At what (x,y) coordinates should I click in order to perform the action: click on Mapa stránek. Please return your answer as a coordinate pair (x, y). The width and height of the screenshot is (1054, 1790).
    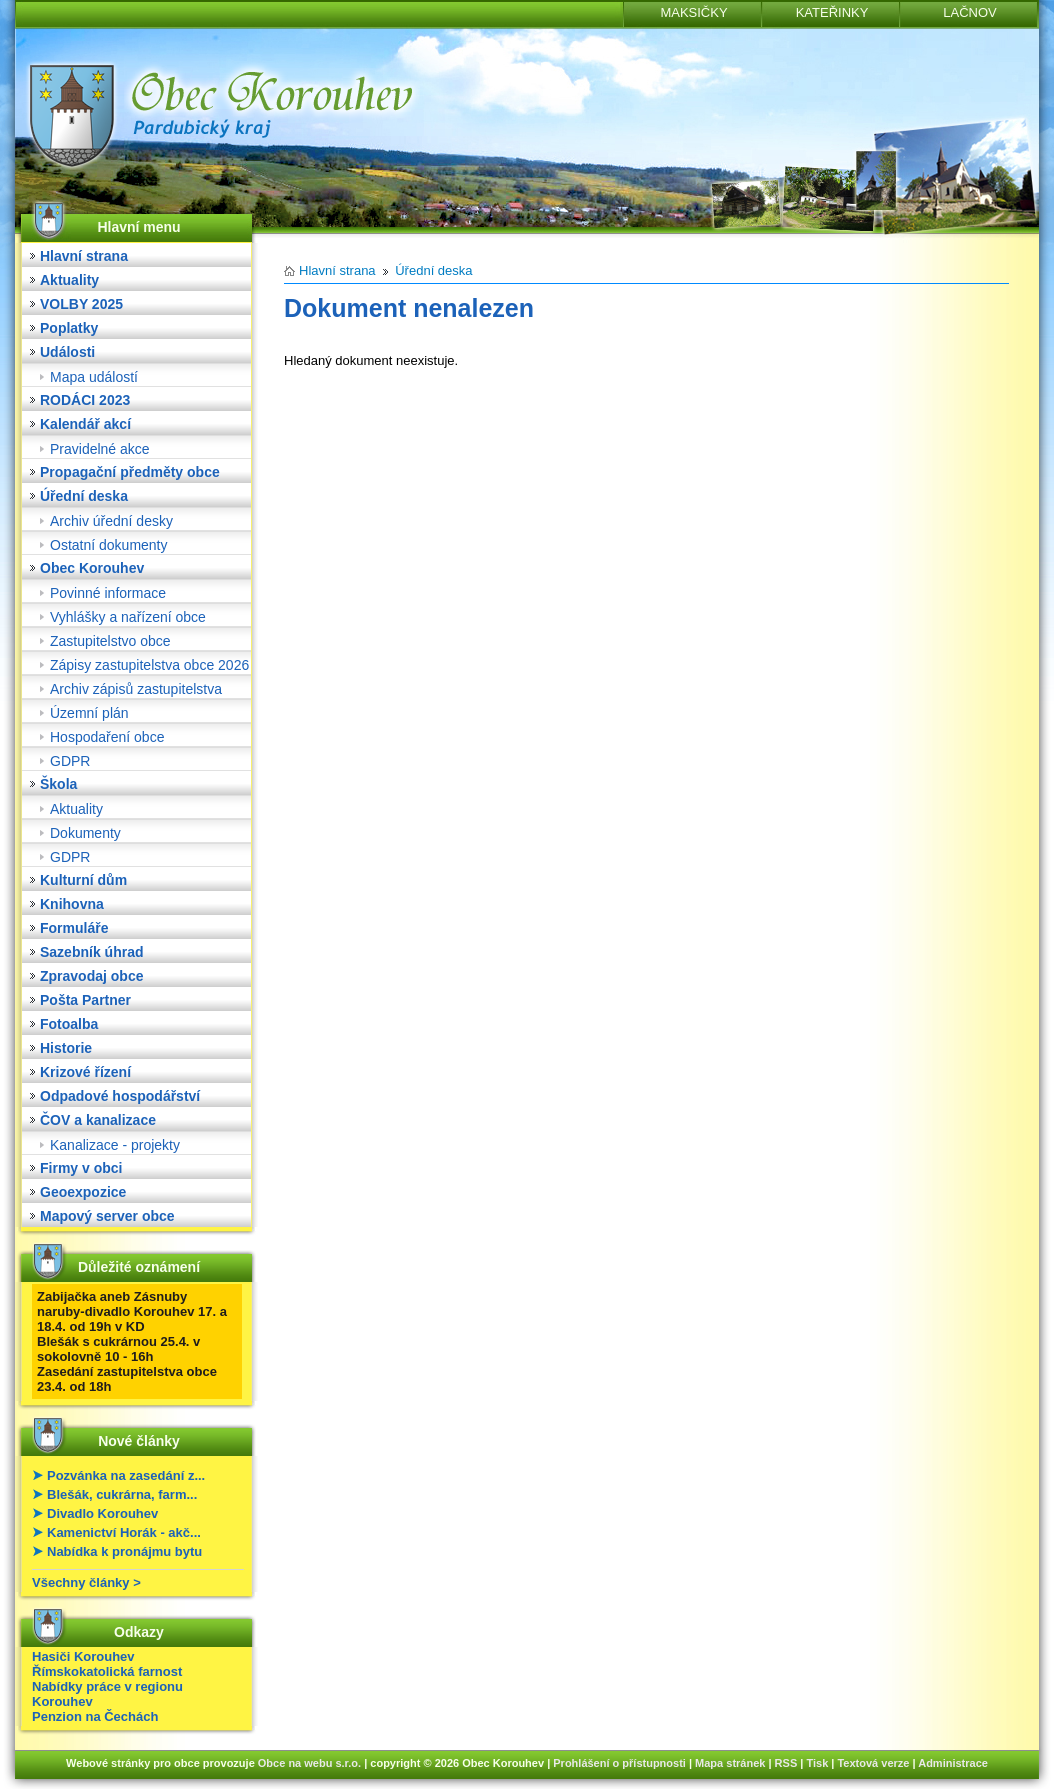
    Looking at the image, I should click on (730, 1763).